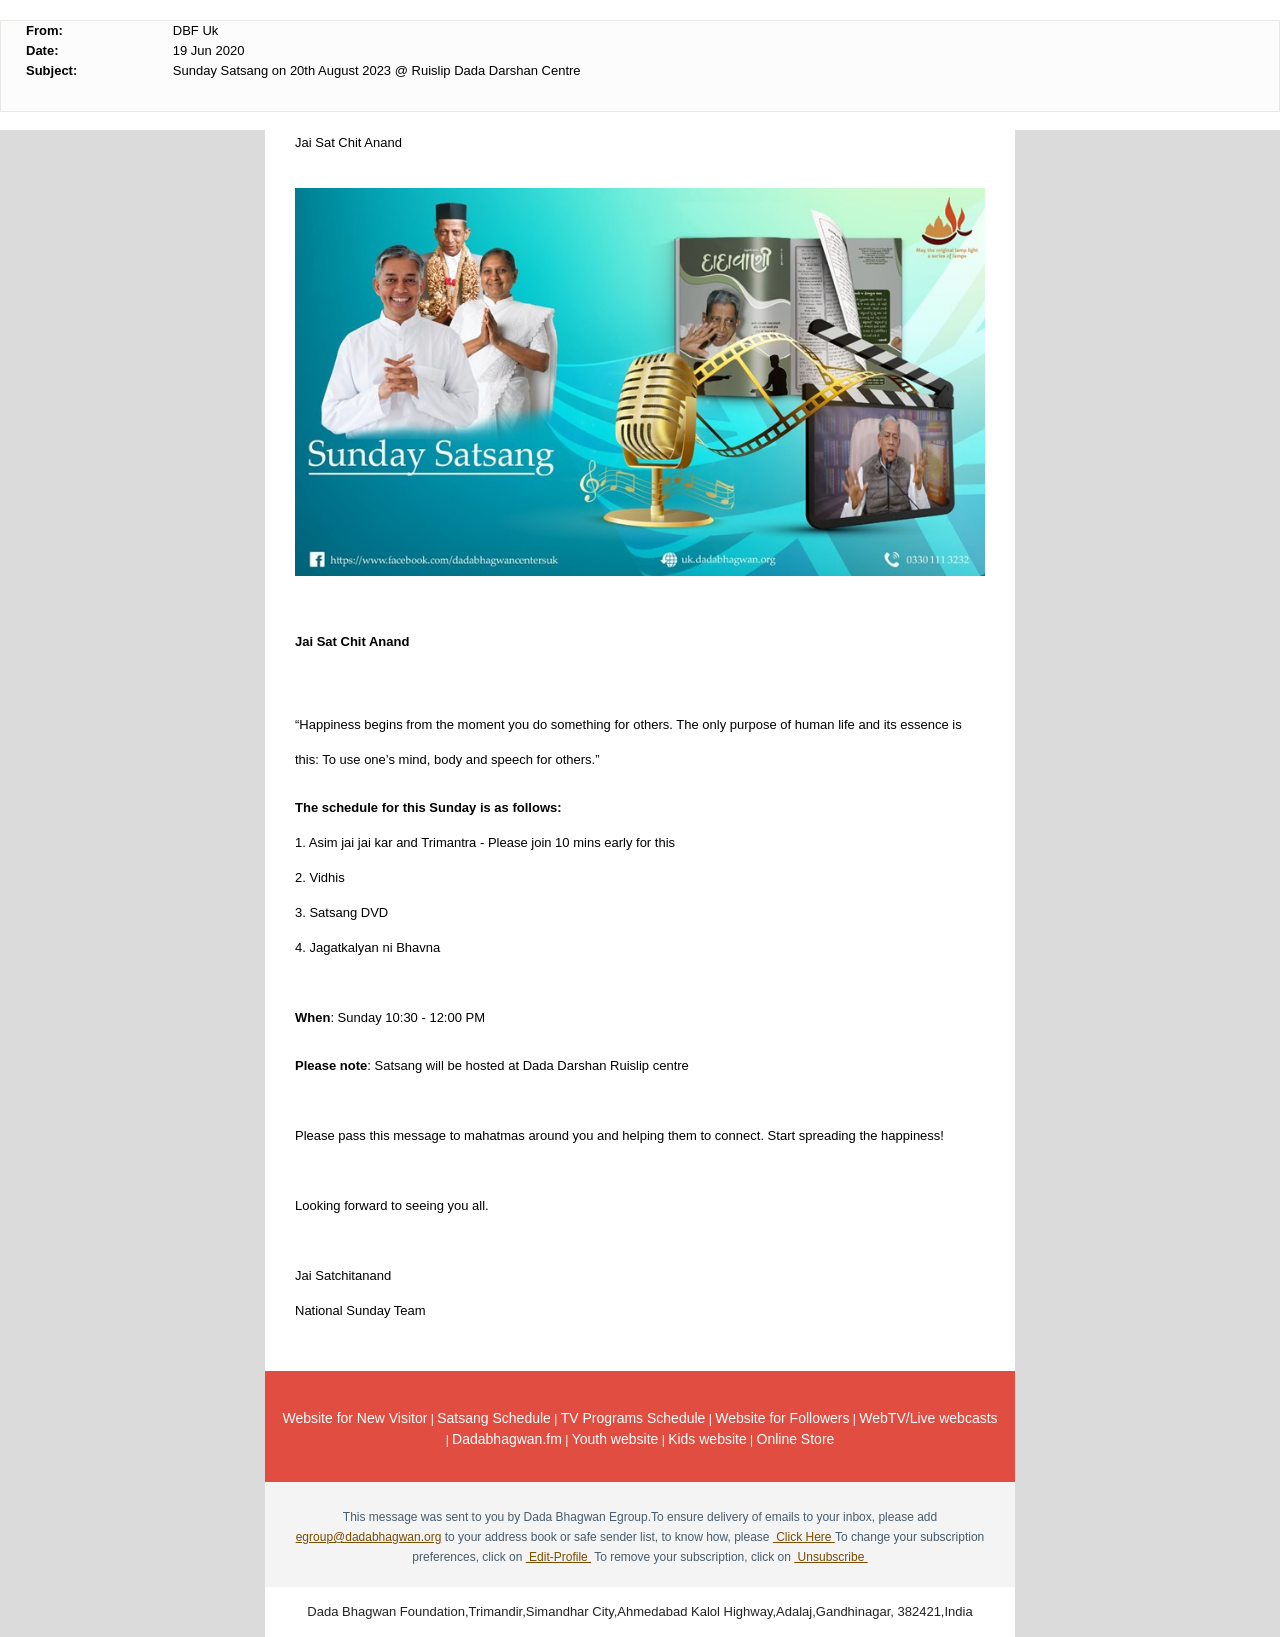  Describe the element at coordinates (707, 1439) in the screenshot. I see `Kids website` at that location.